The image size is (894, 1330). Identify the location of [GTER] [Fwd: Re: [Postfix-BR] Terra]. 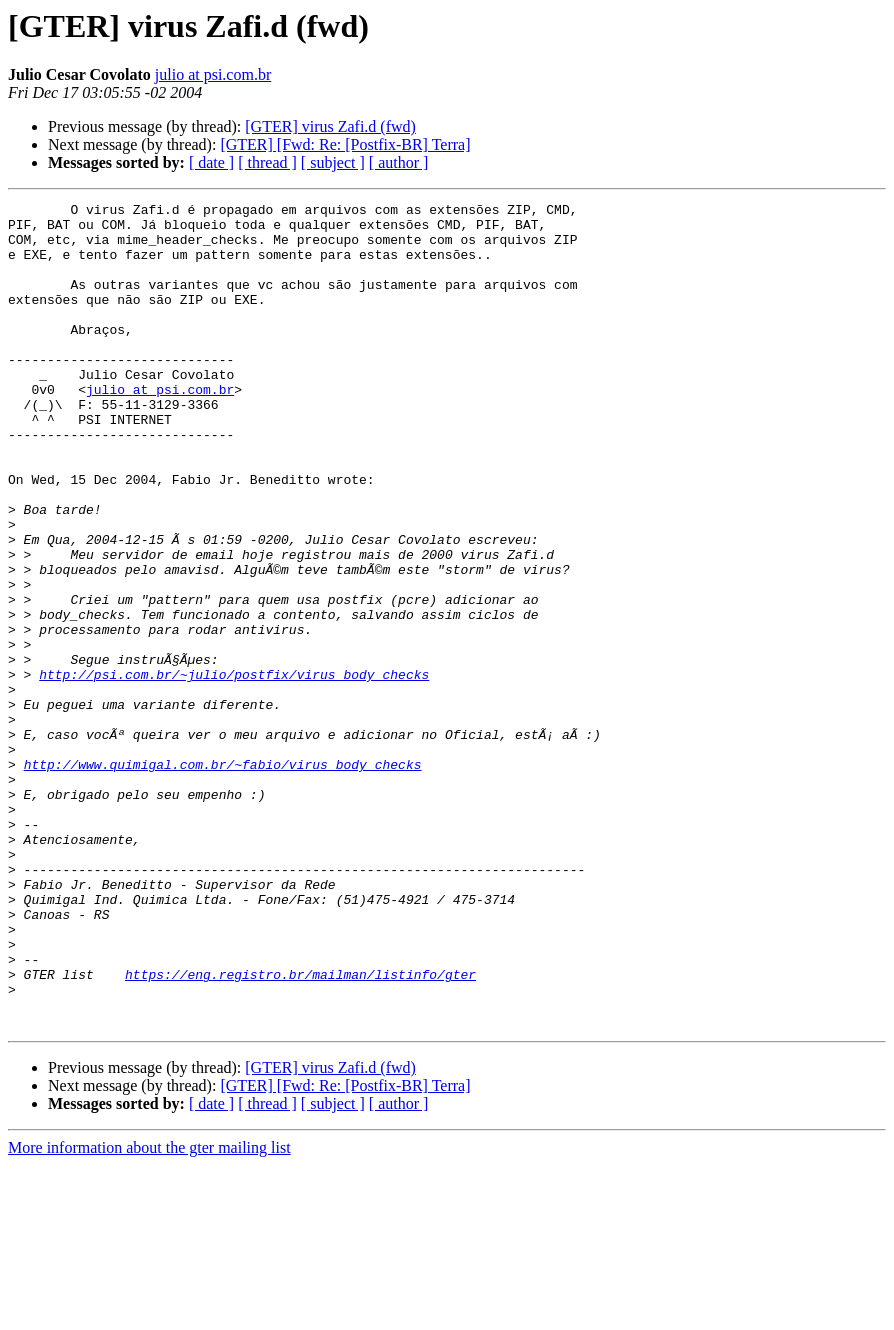
(345, 144).